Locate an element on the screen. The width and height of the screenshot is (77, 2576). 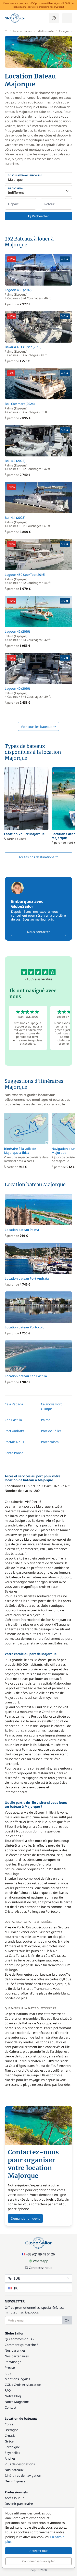
Accepter tout is located at coordinates (39, 2551).